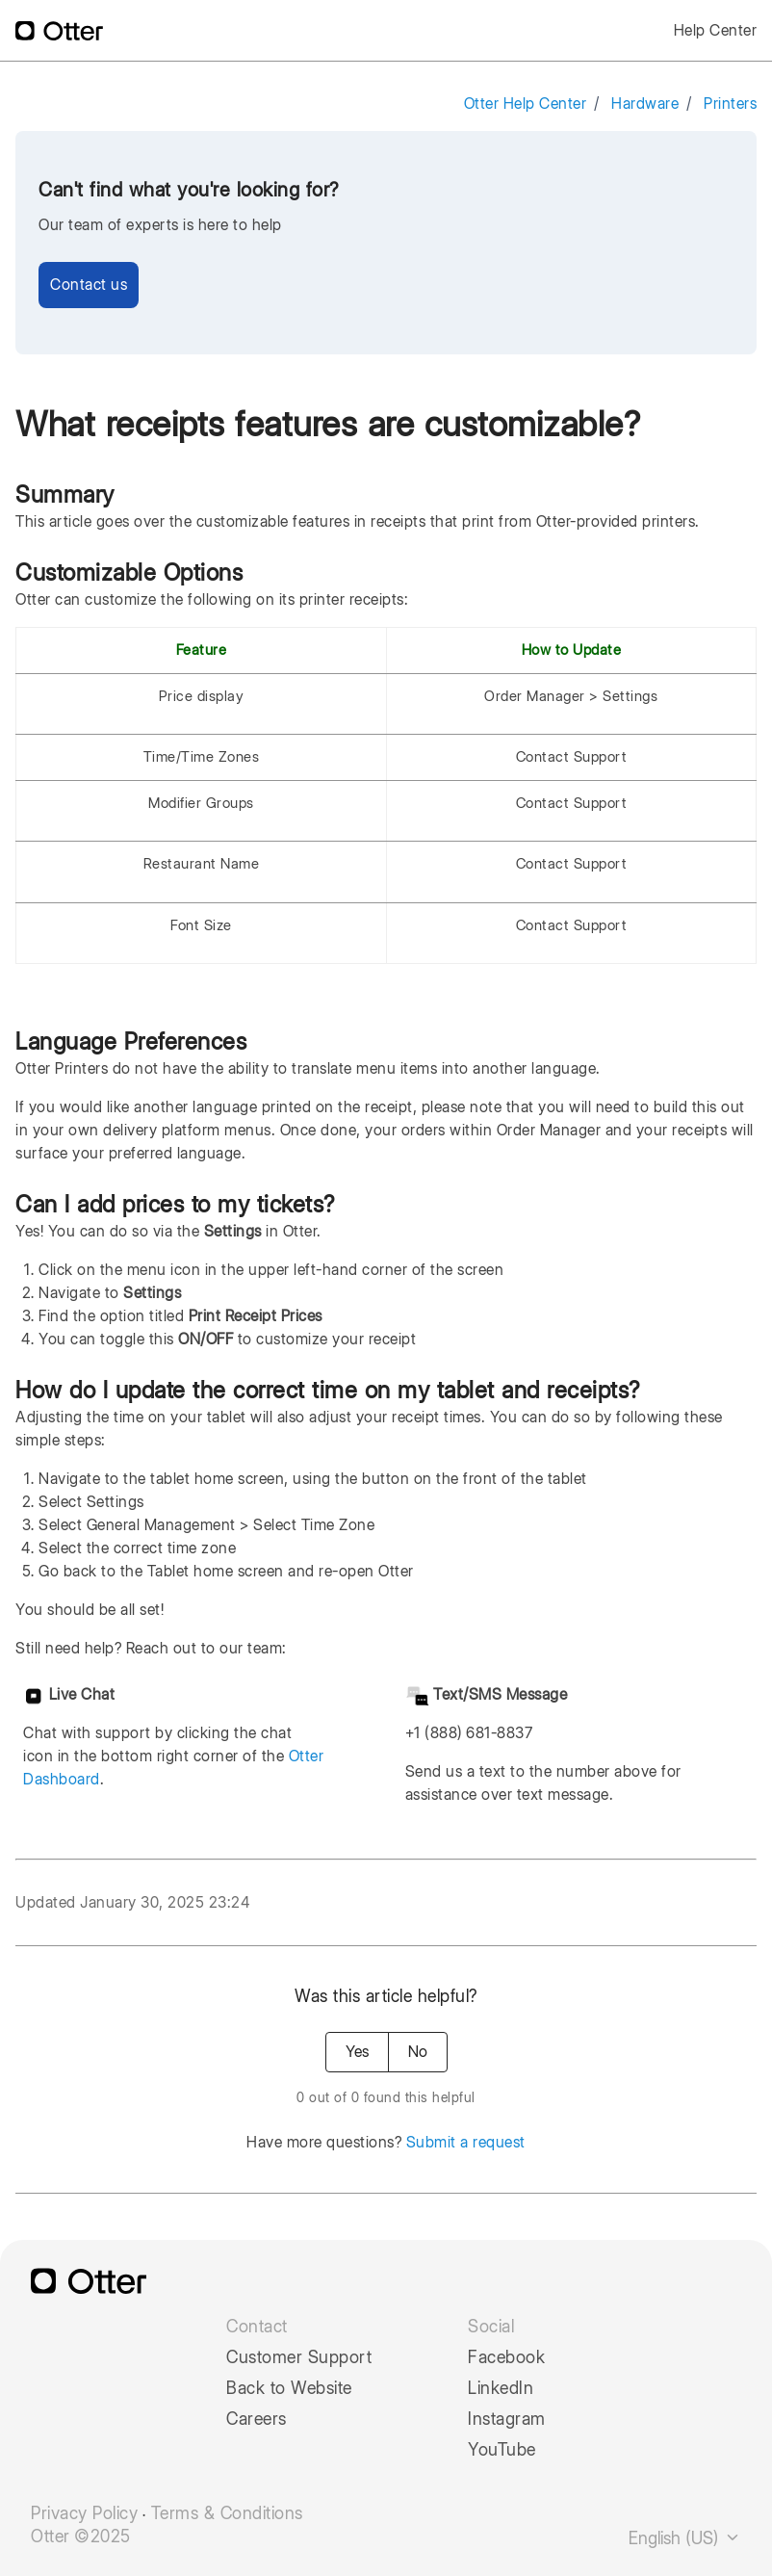  I want to click on Careers, so click(256, 2419).